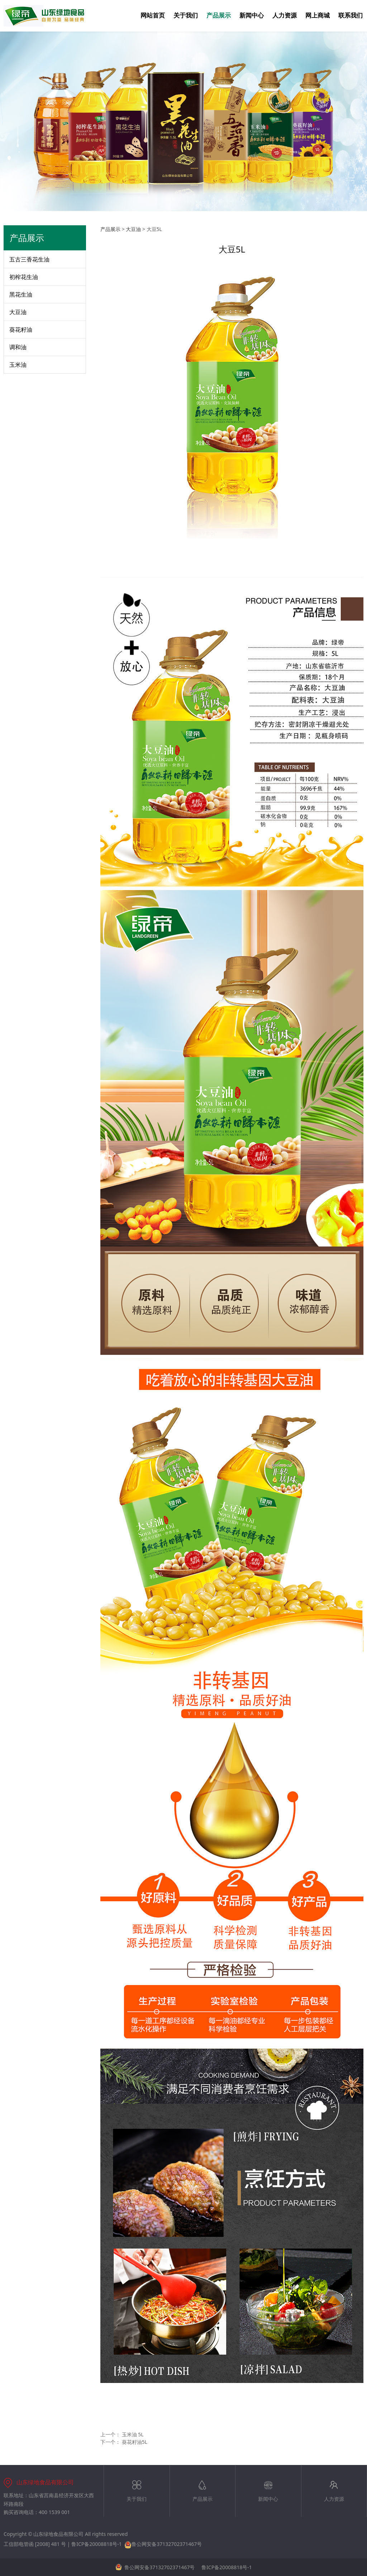  Describe the element at coordinates (251, 15) in the screenshot. I see `新闻中心` at that location.